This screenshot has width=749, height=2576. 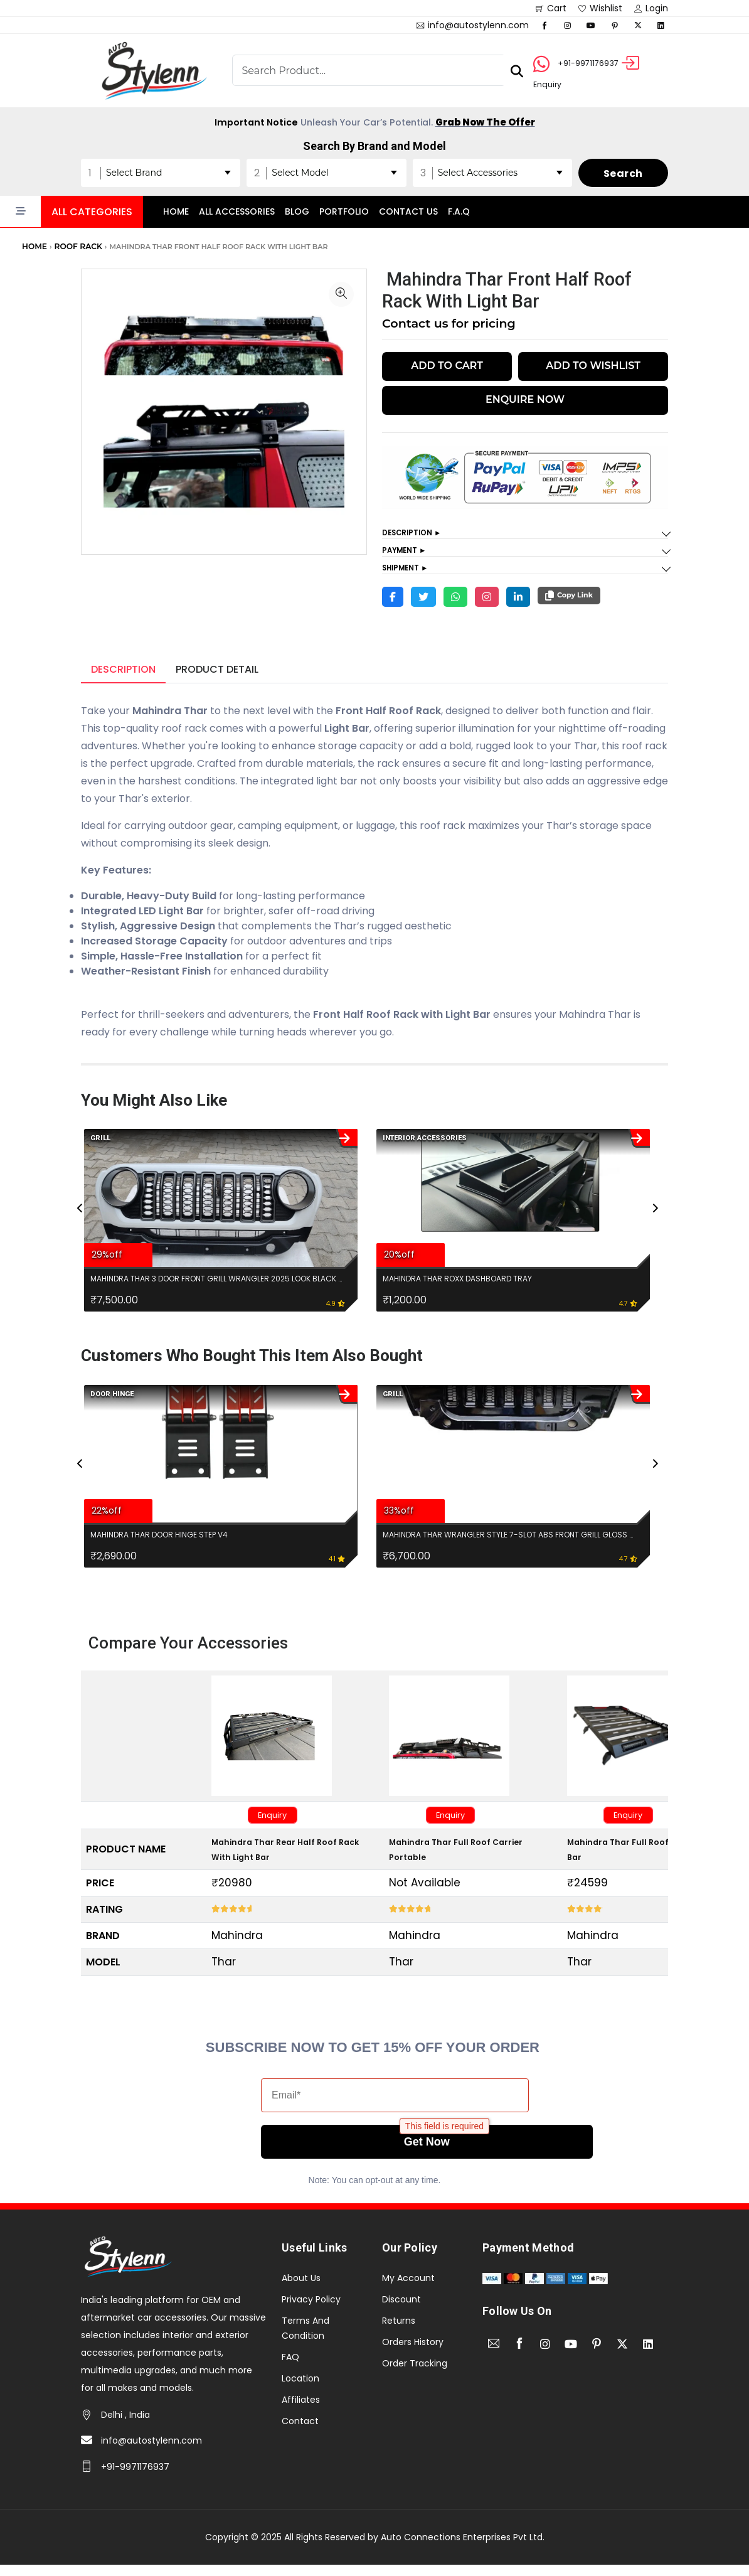 What do you see at coordinates (569, 601) in the screenshot?
I see `Copy Link` at bounding box center [569, 601].